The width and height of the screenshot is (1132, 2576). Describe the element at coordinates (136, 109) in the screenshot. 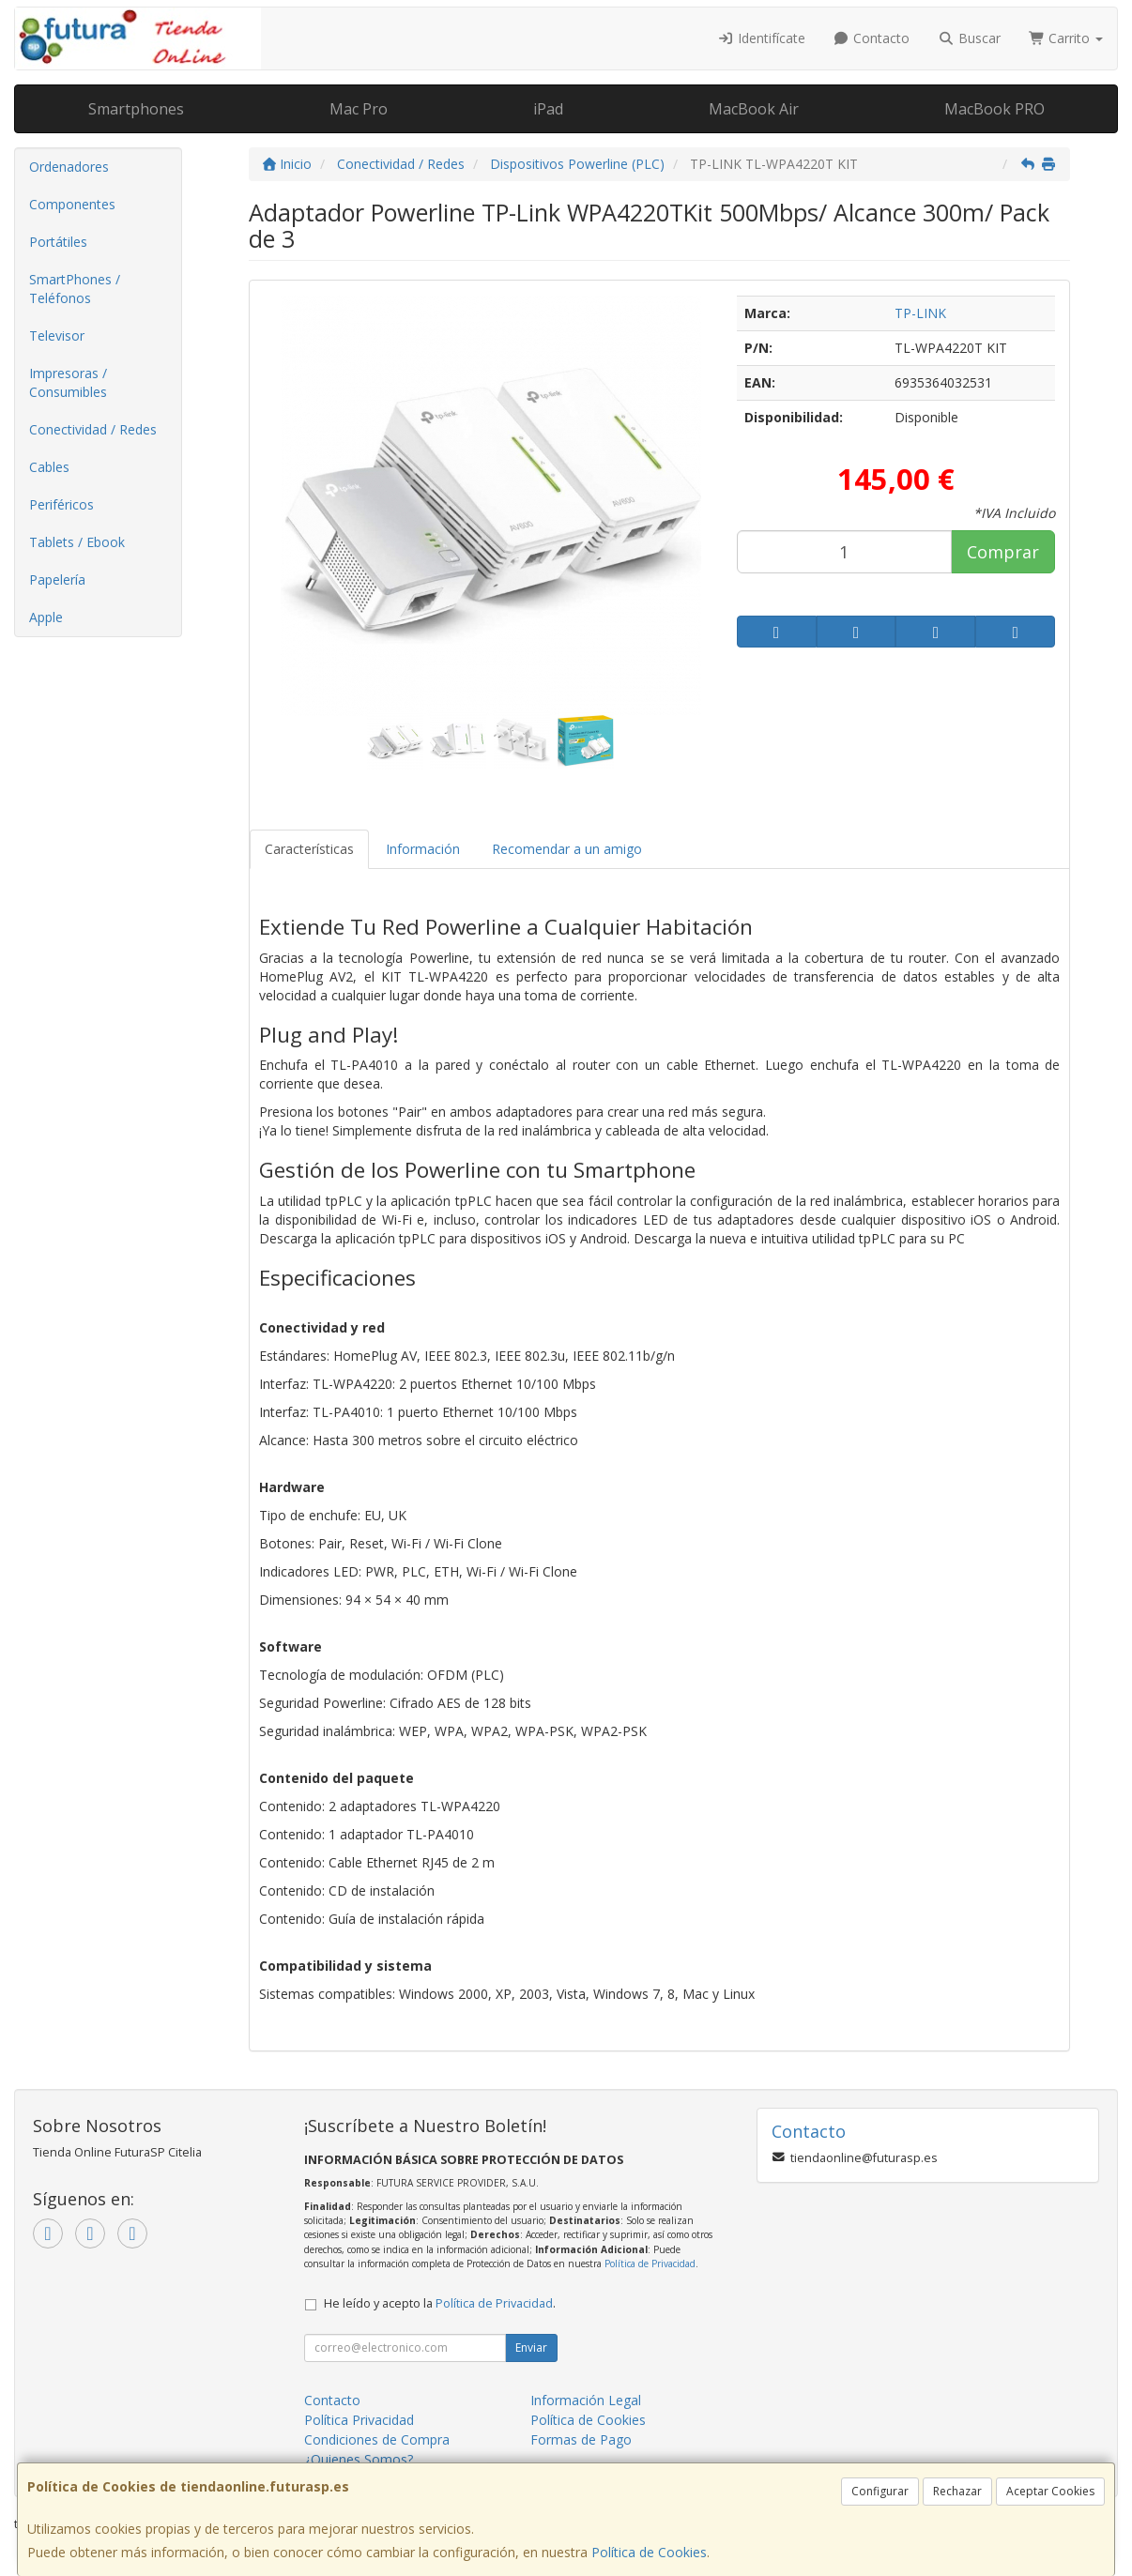

I see `Smartphones` at that location.